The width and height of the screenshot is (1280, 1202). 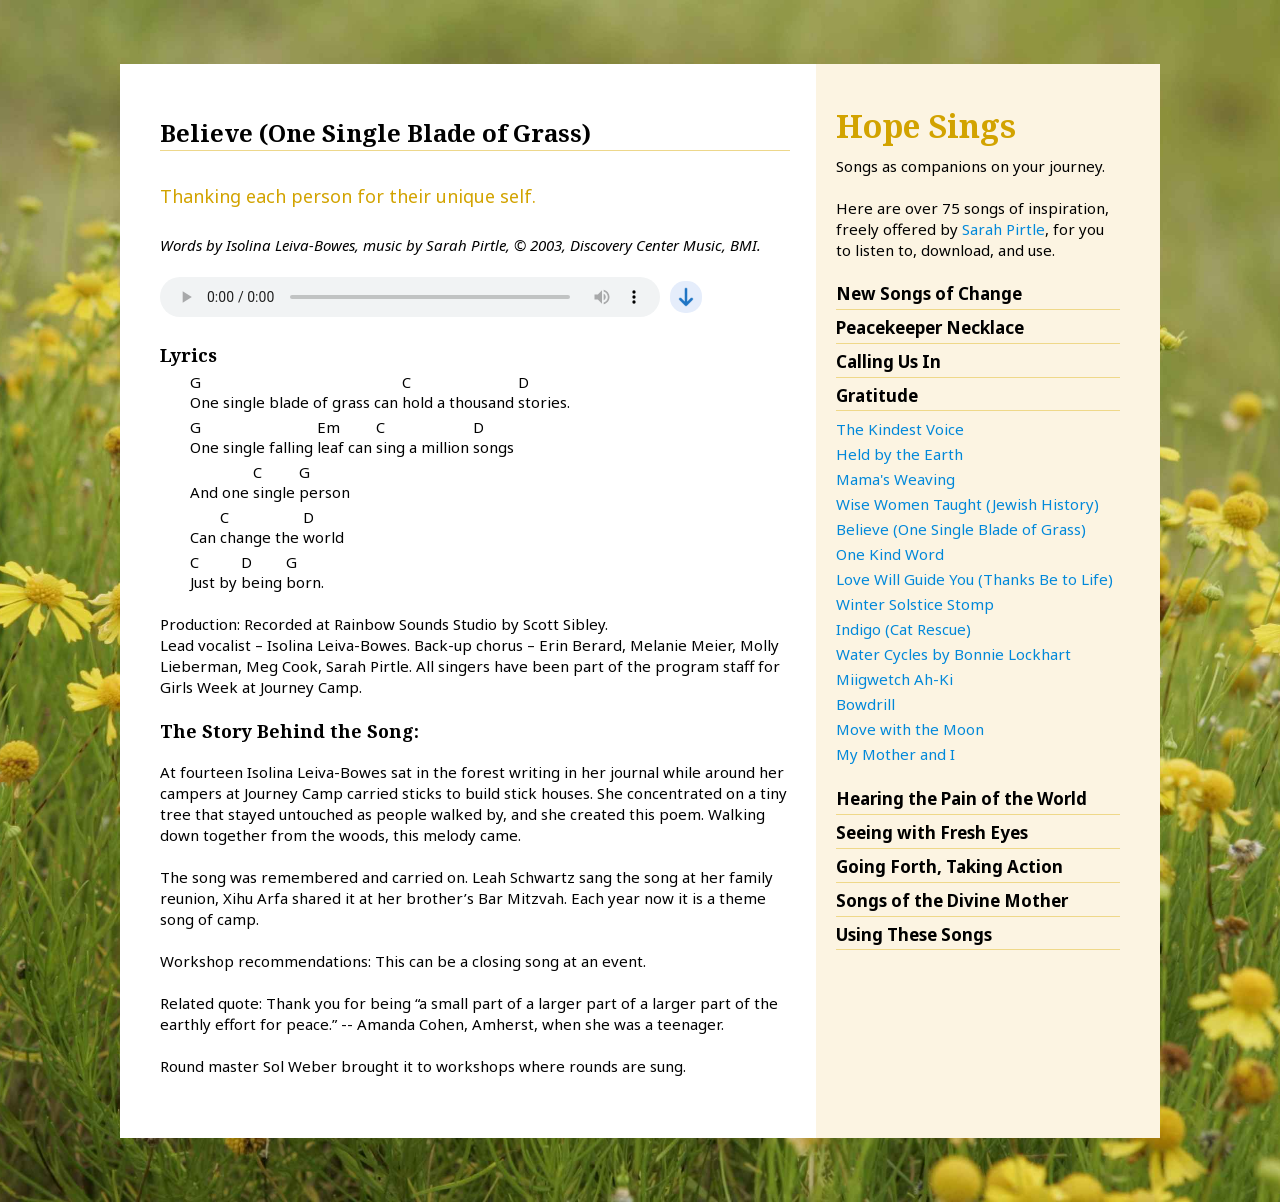 I want to click on Water Cycles by Bonnie Lockhart, so click(x=953, y=654).